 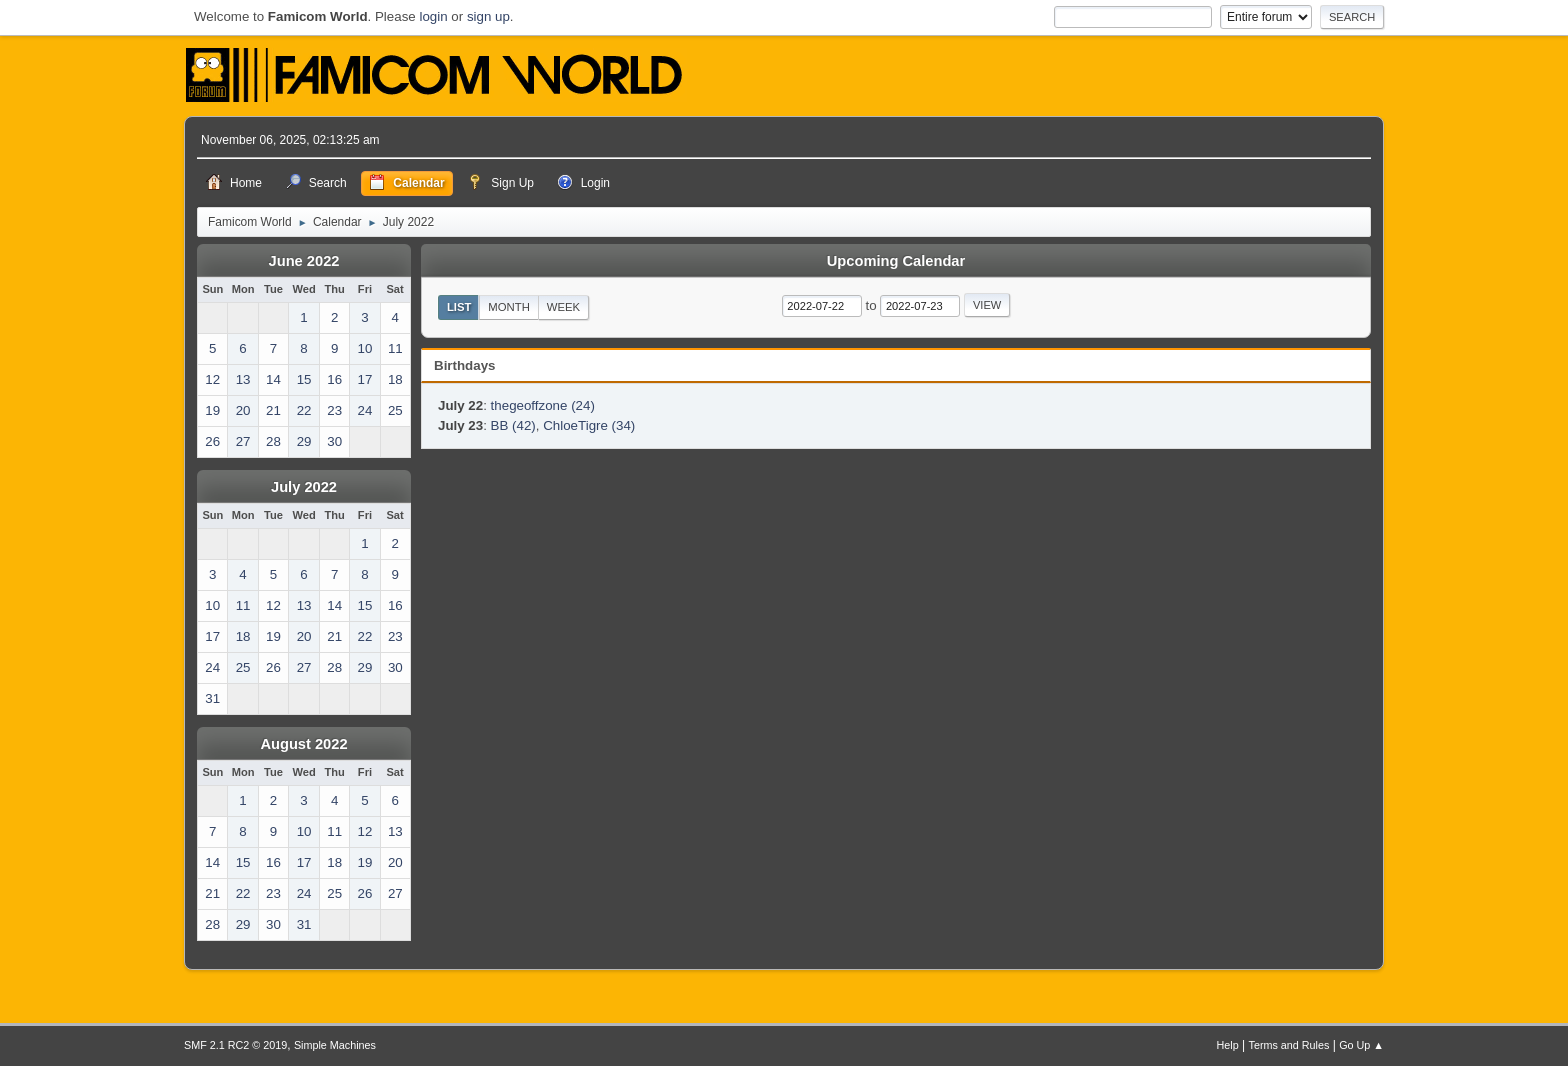 I want to click on Upcoming Calendar, so click(x=896, y=261).